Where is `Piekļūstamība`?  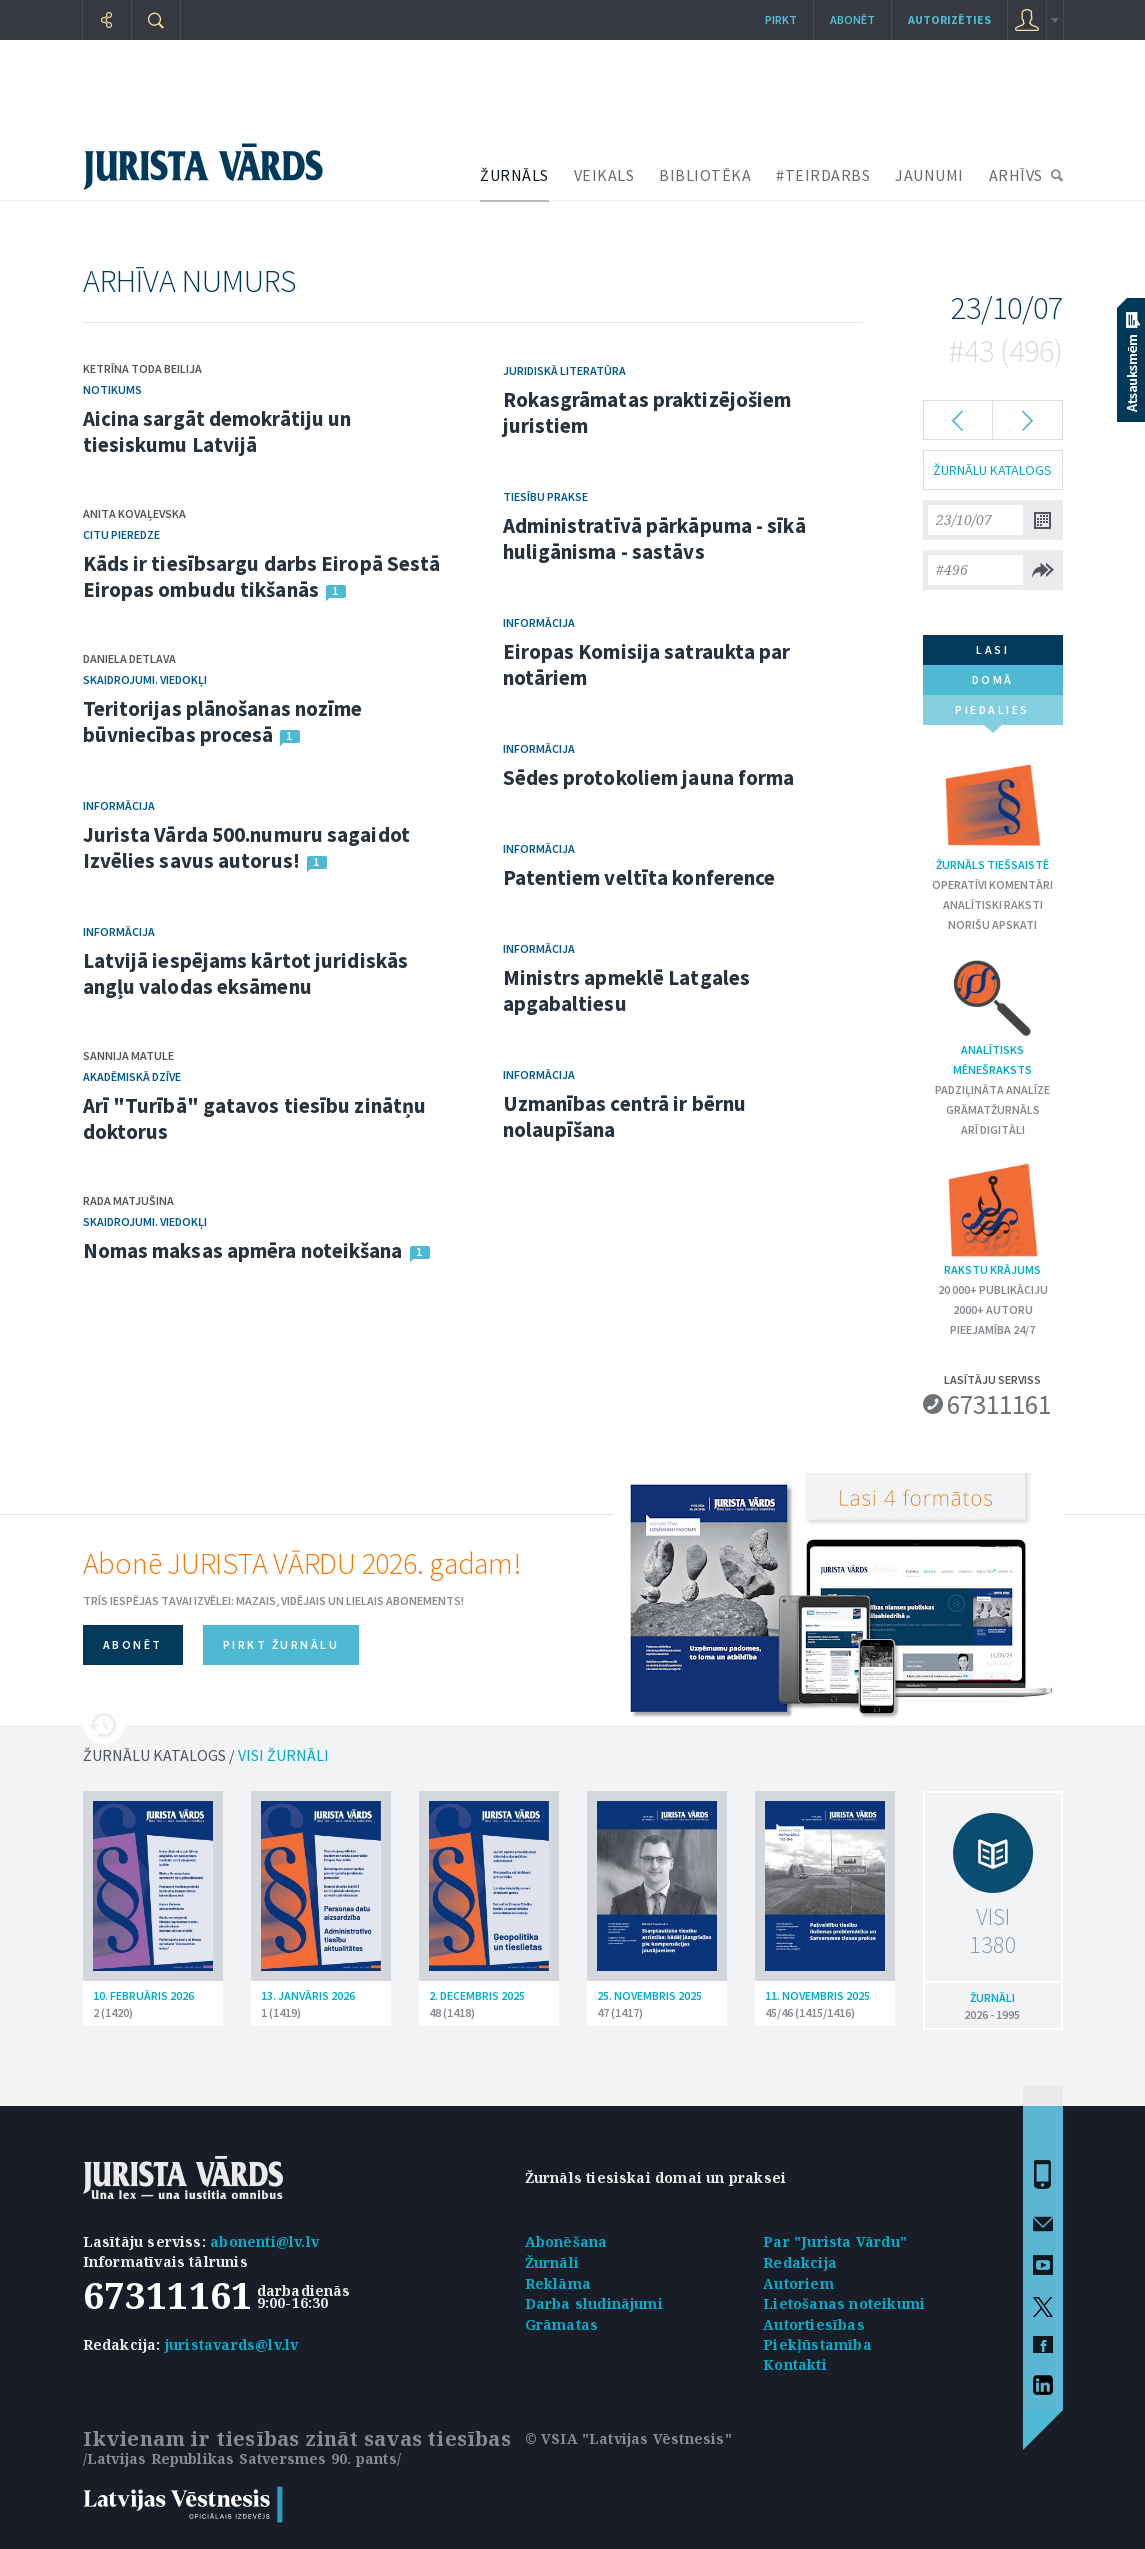 Piekļūstamība is located at coordinates (817, 2344).